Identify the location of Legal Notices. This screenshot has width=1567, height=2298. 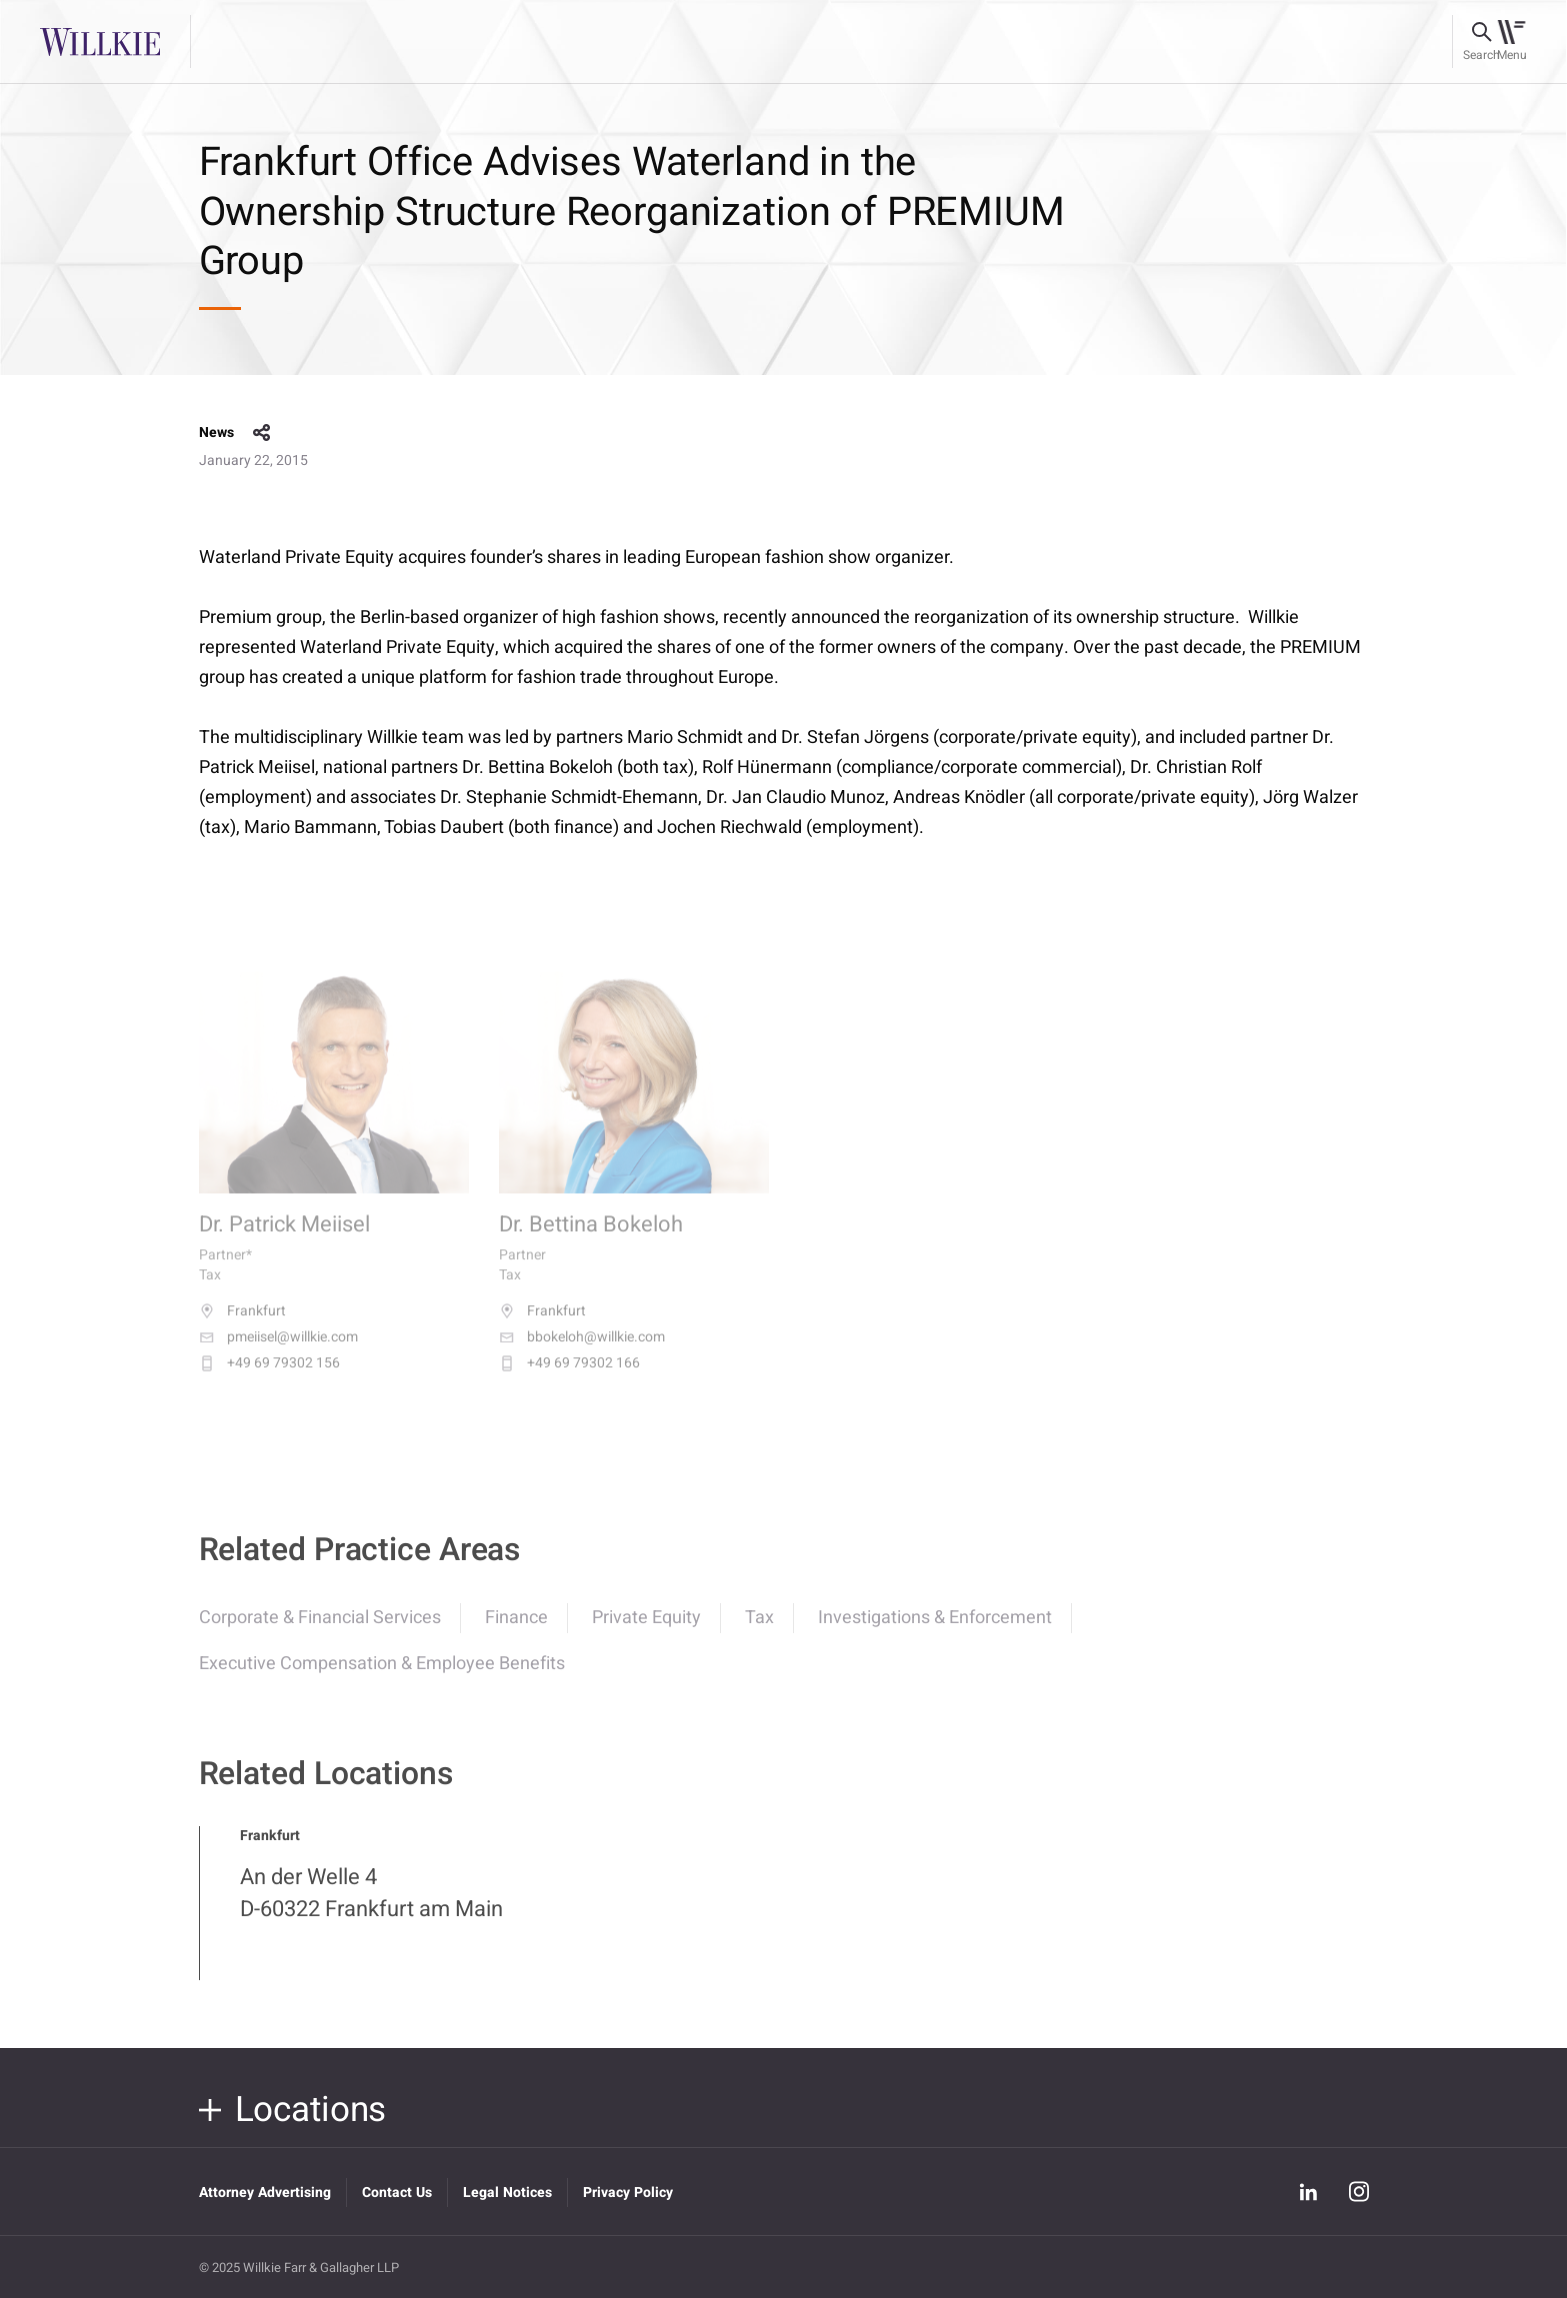
(507, 2192).